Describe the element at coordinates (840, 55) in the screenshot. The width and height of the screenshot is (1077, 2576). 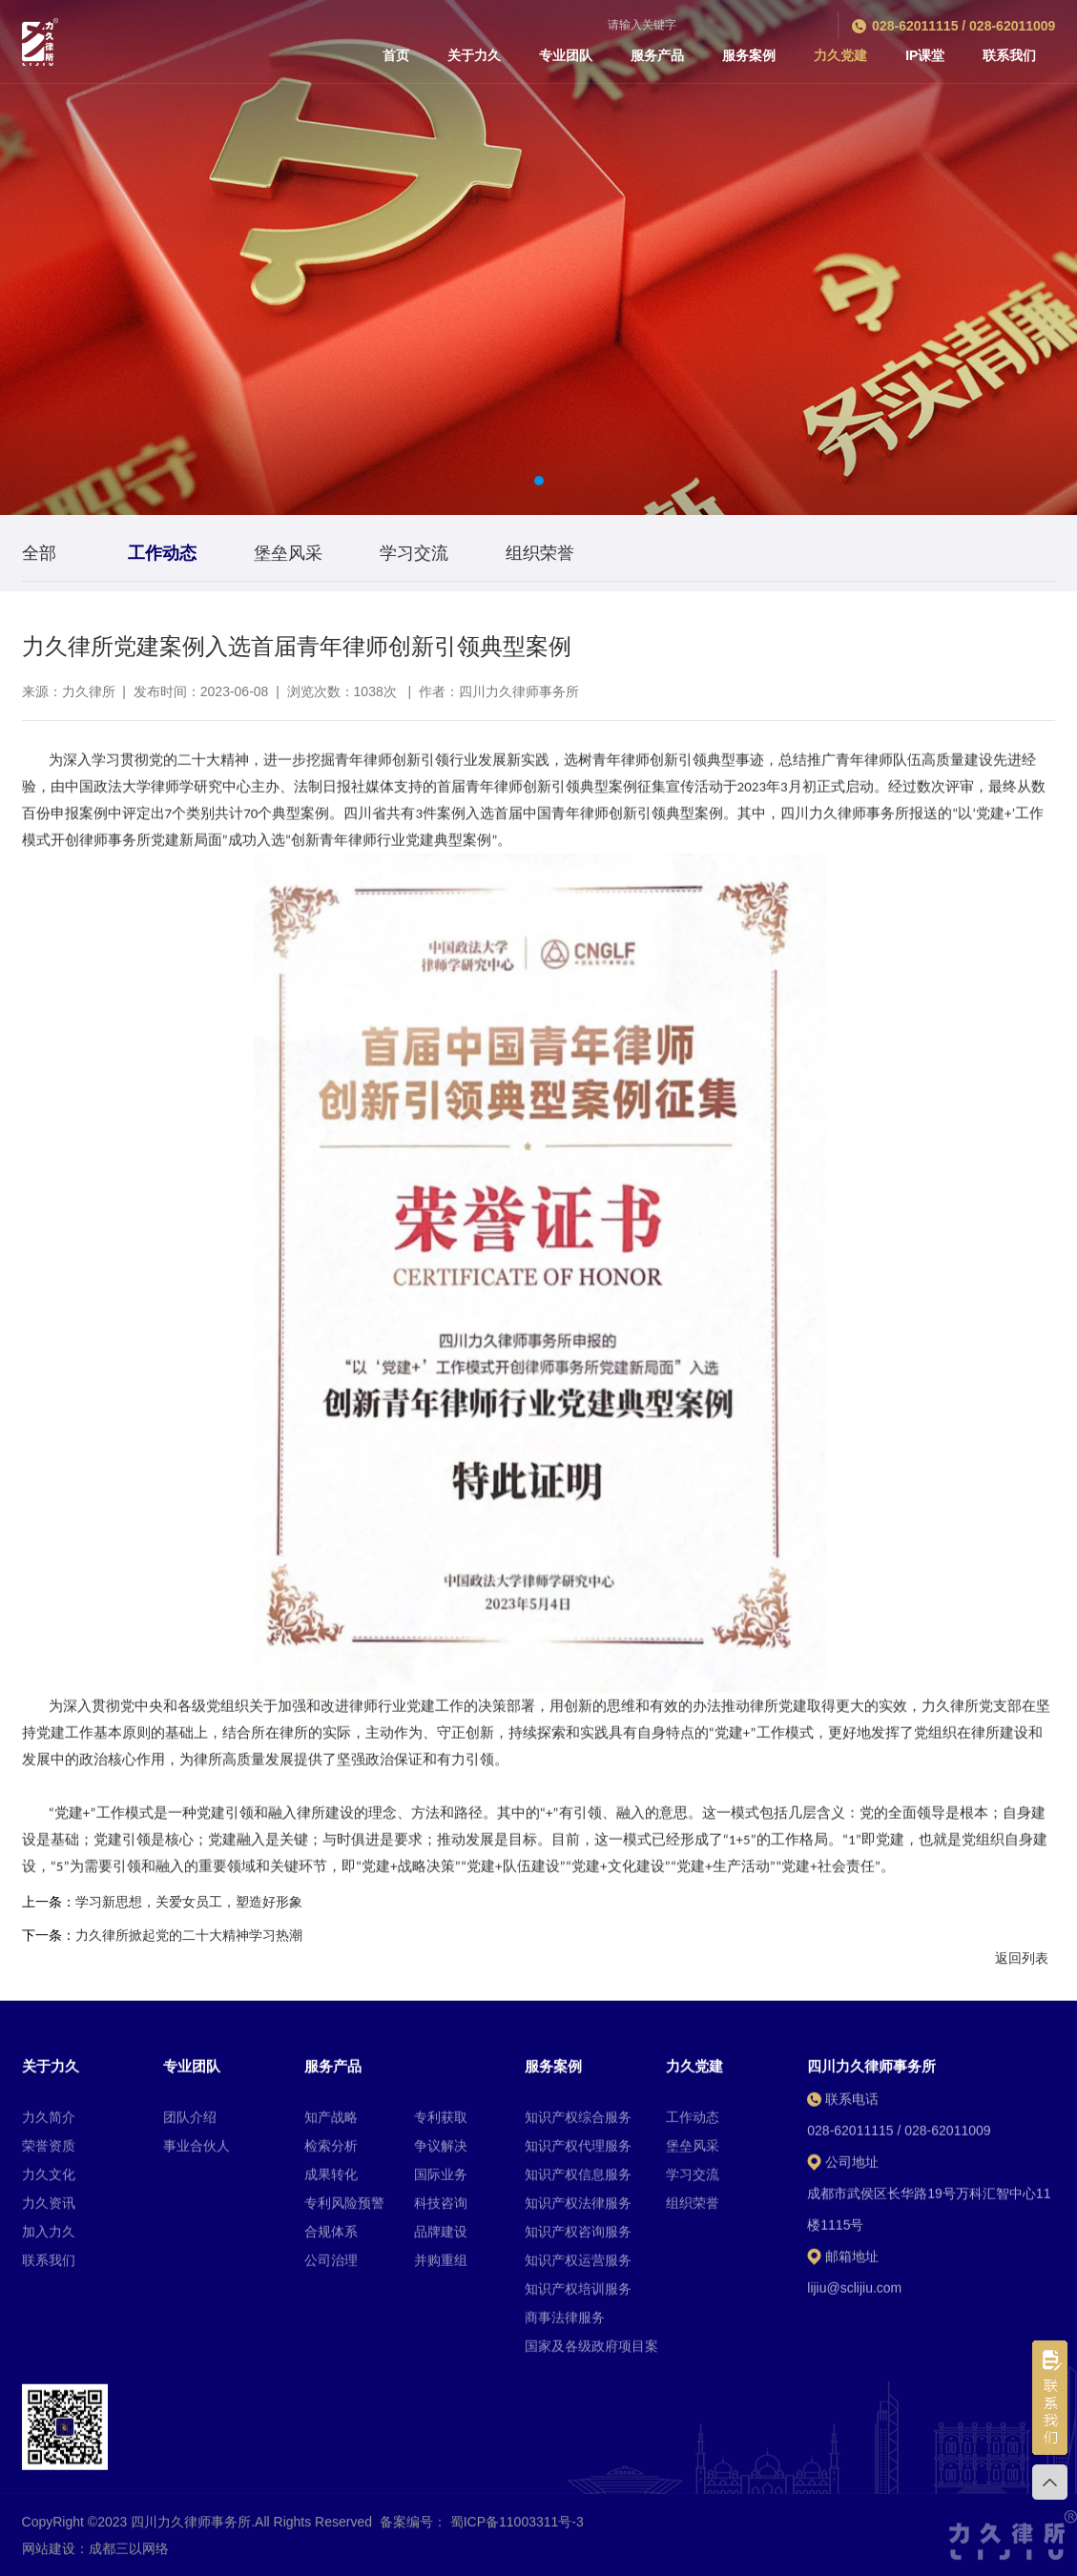
I see `力久党建` at that location.